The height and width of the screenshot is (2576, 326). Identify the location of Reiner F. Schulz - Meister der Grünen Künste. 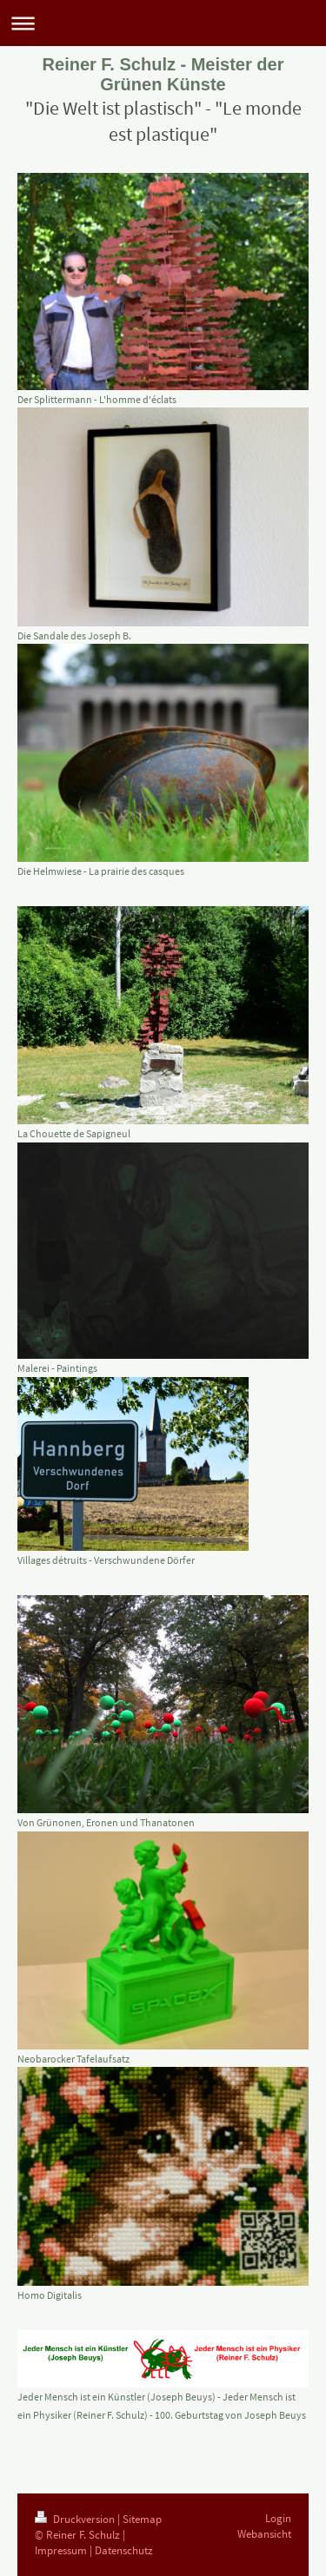
(163, 74).